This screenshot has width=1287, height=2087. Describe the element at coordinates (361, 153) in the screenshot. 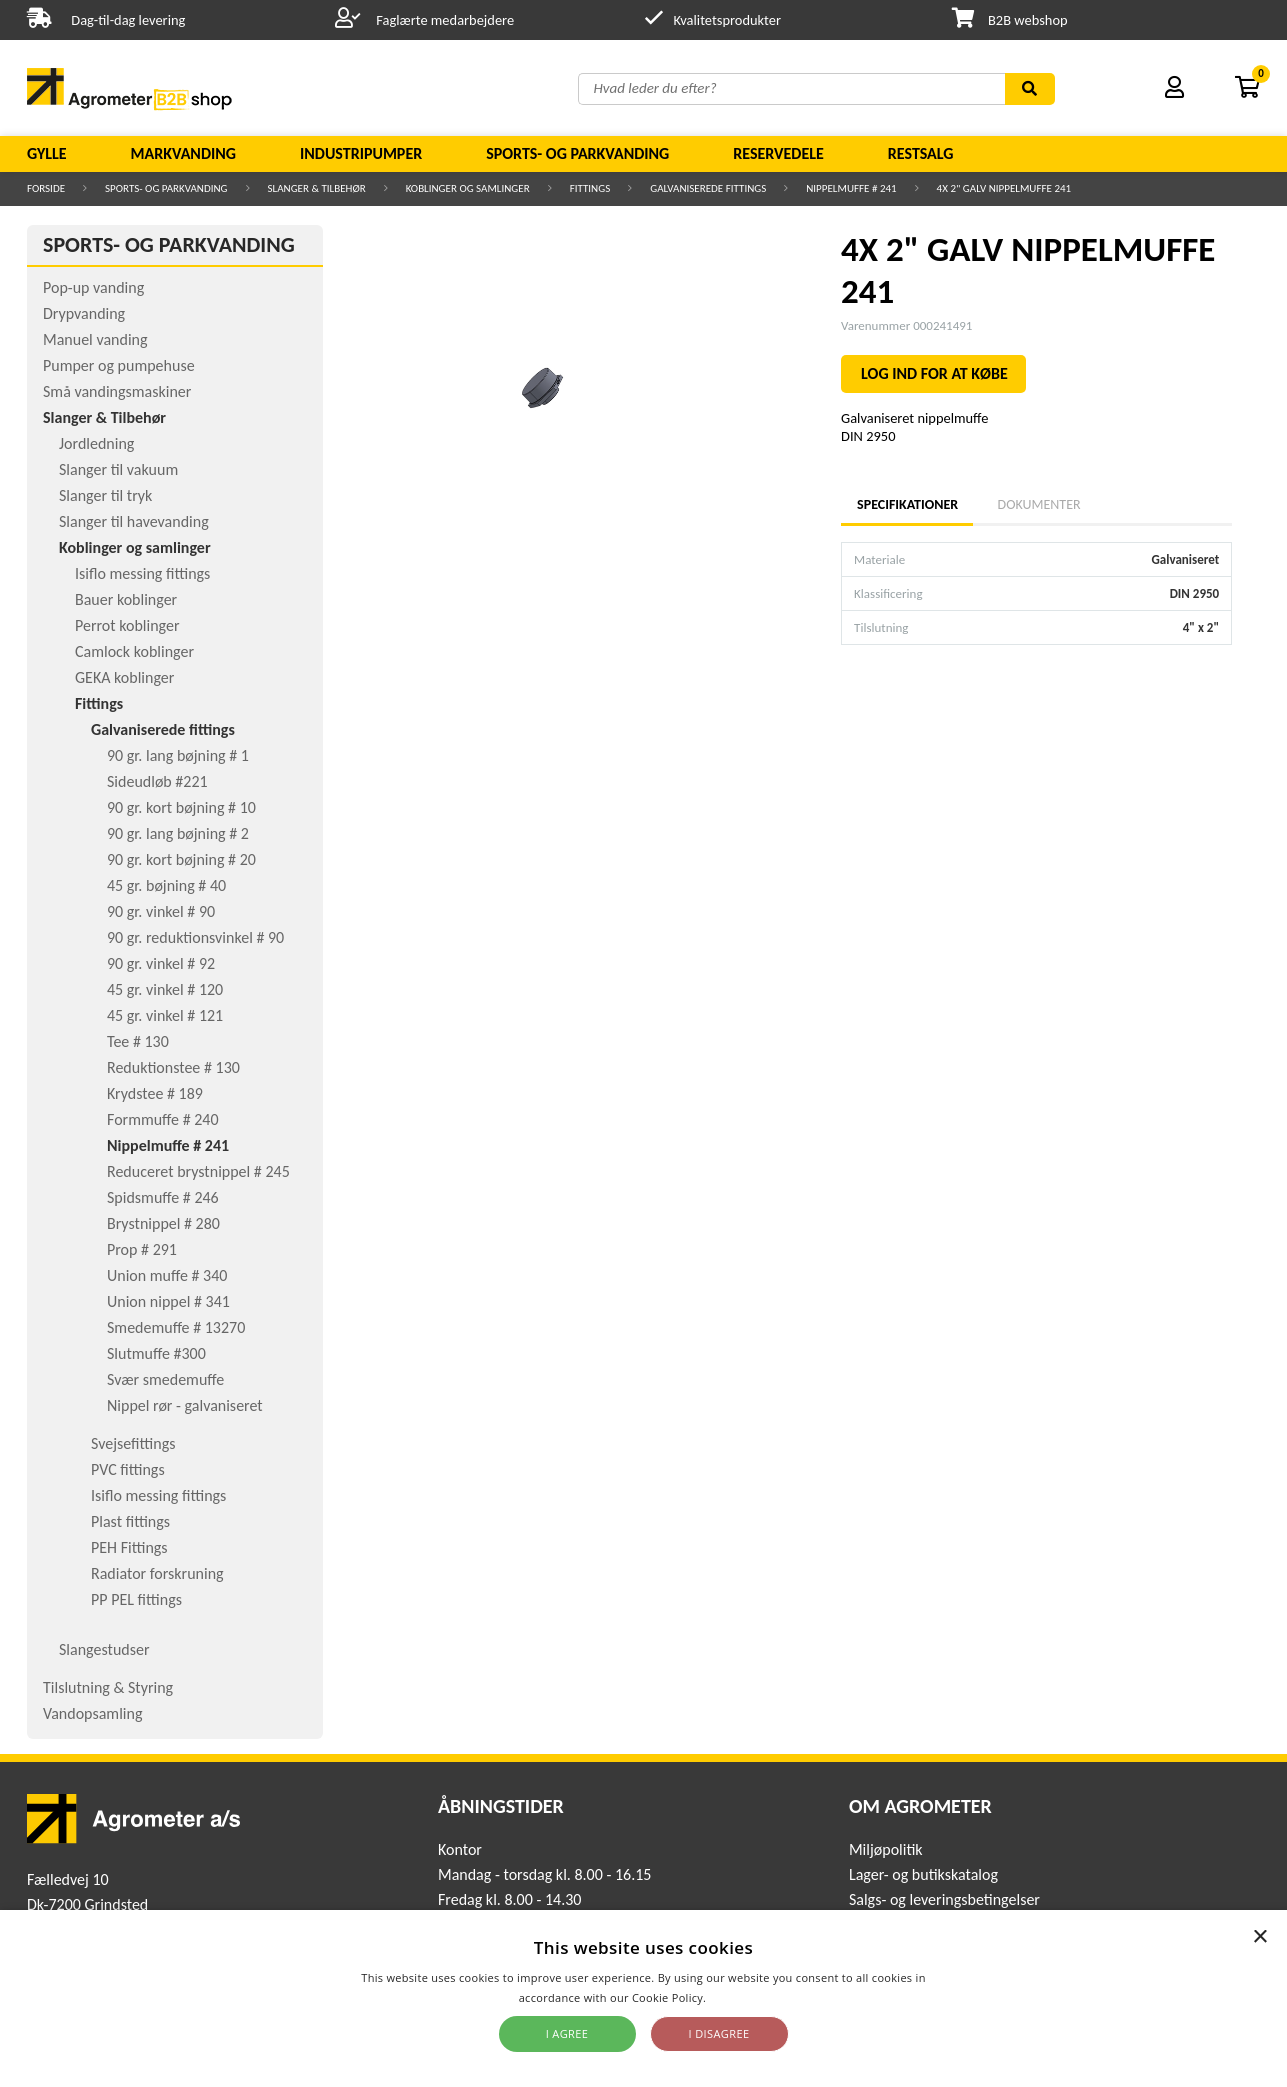

I see `Industripumper` at that location.